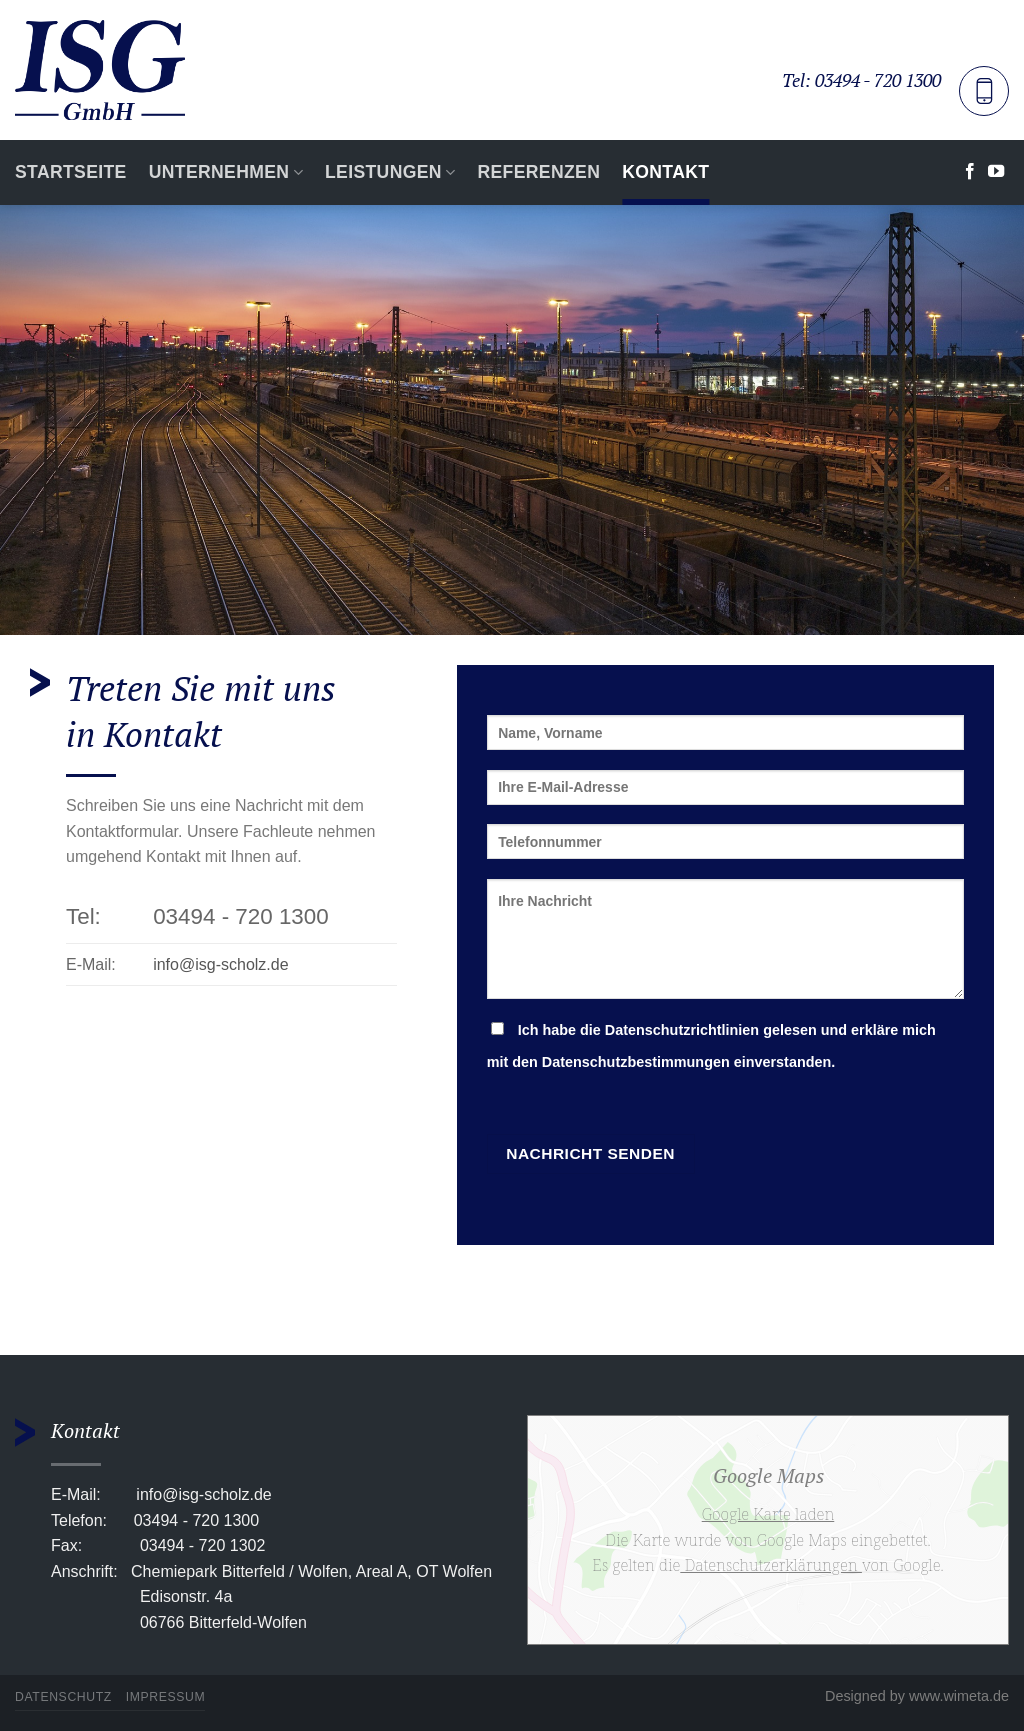 This screenshot has width=1024, height=1731. Describe the element at coordinates (63, 1697) in the screenshot. I see `Datenschutz` at that location.